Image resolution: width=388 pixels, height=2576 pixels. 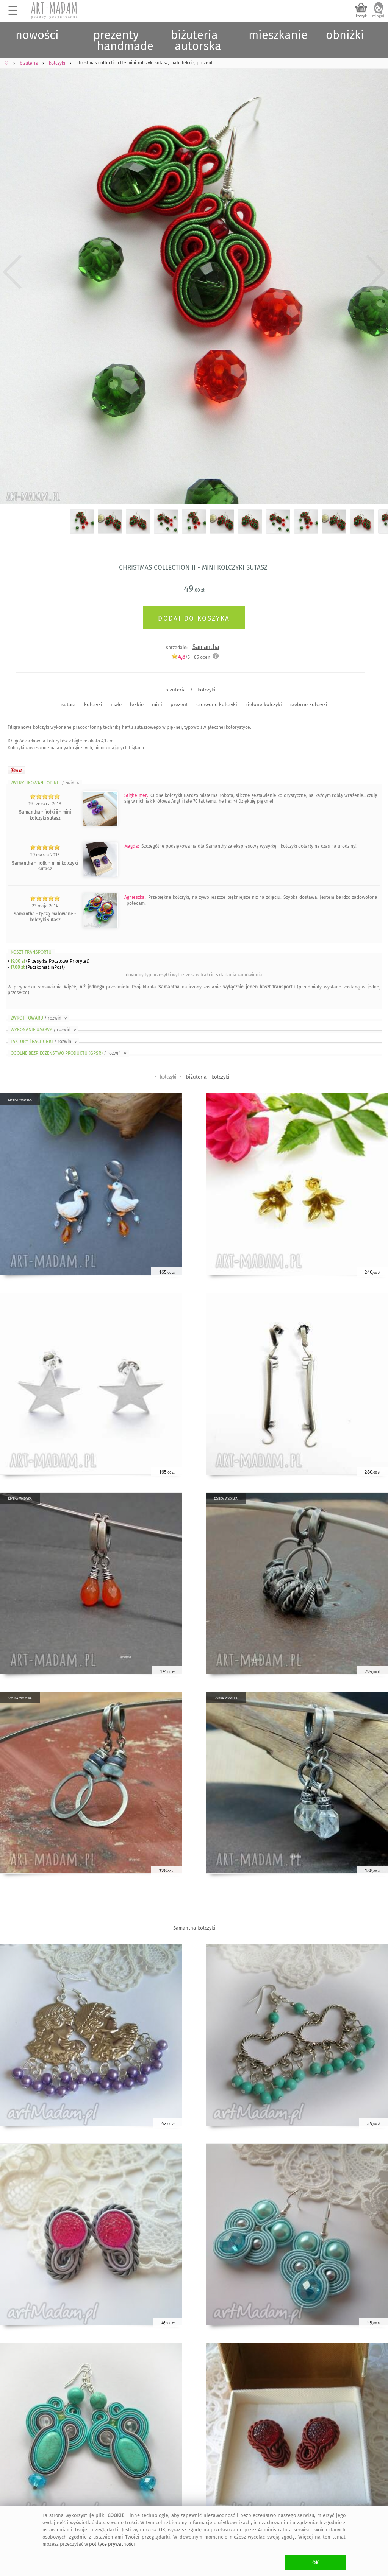 I want to click on biżuteria, so click(x=175, y=690).